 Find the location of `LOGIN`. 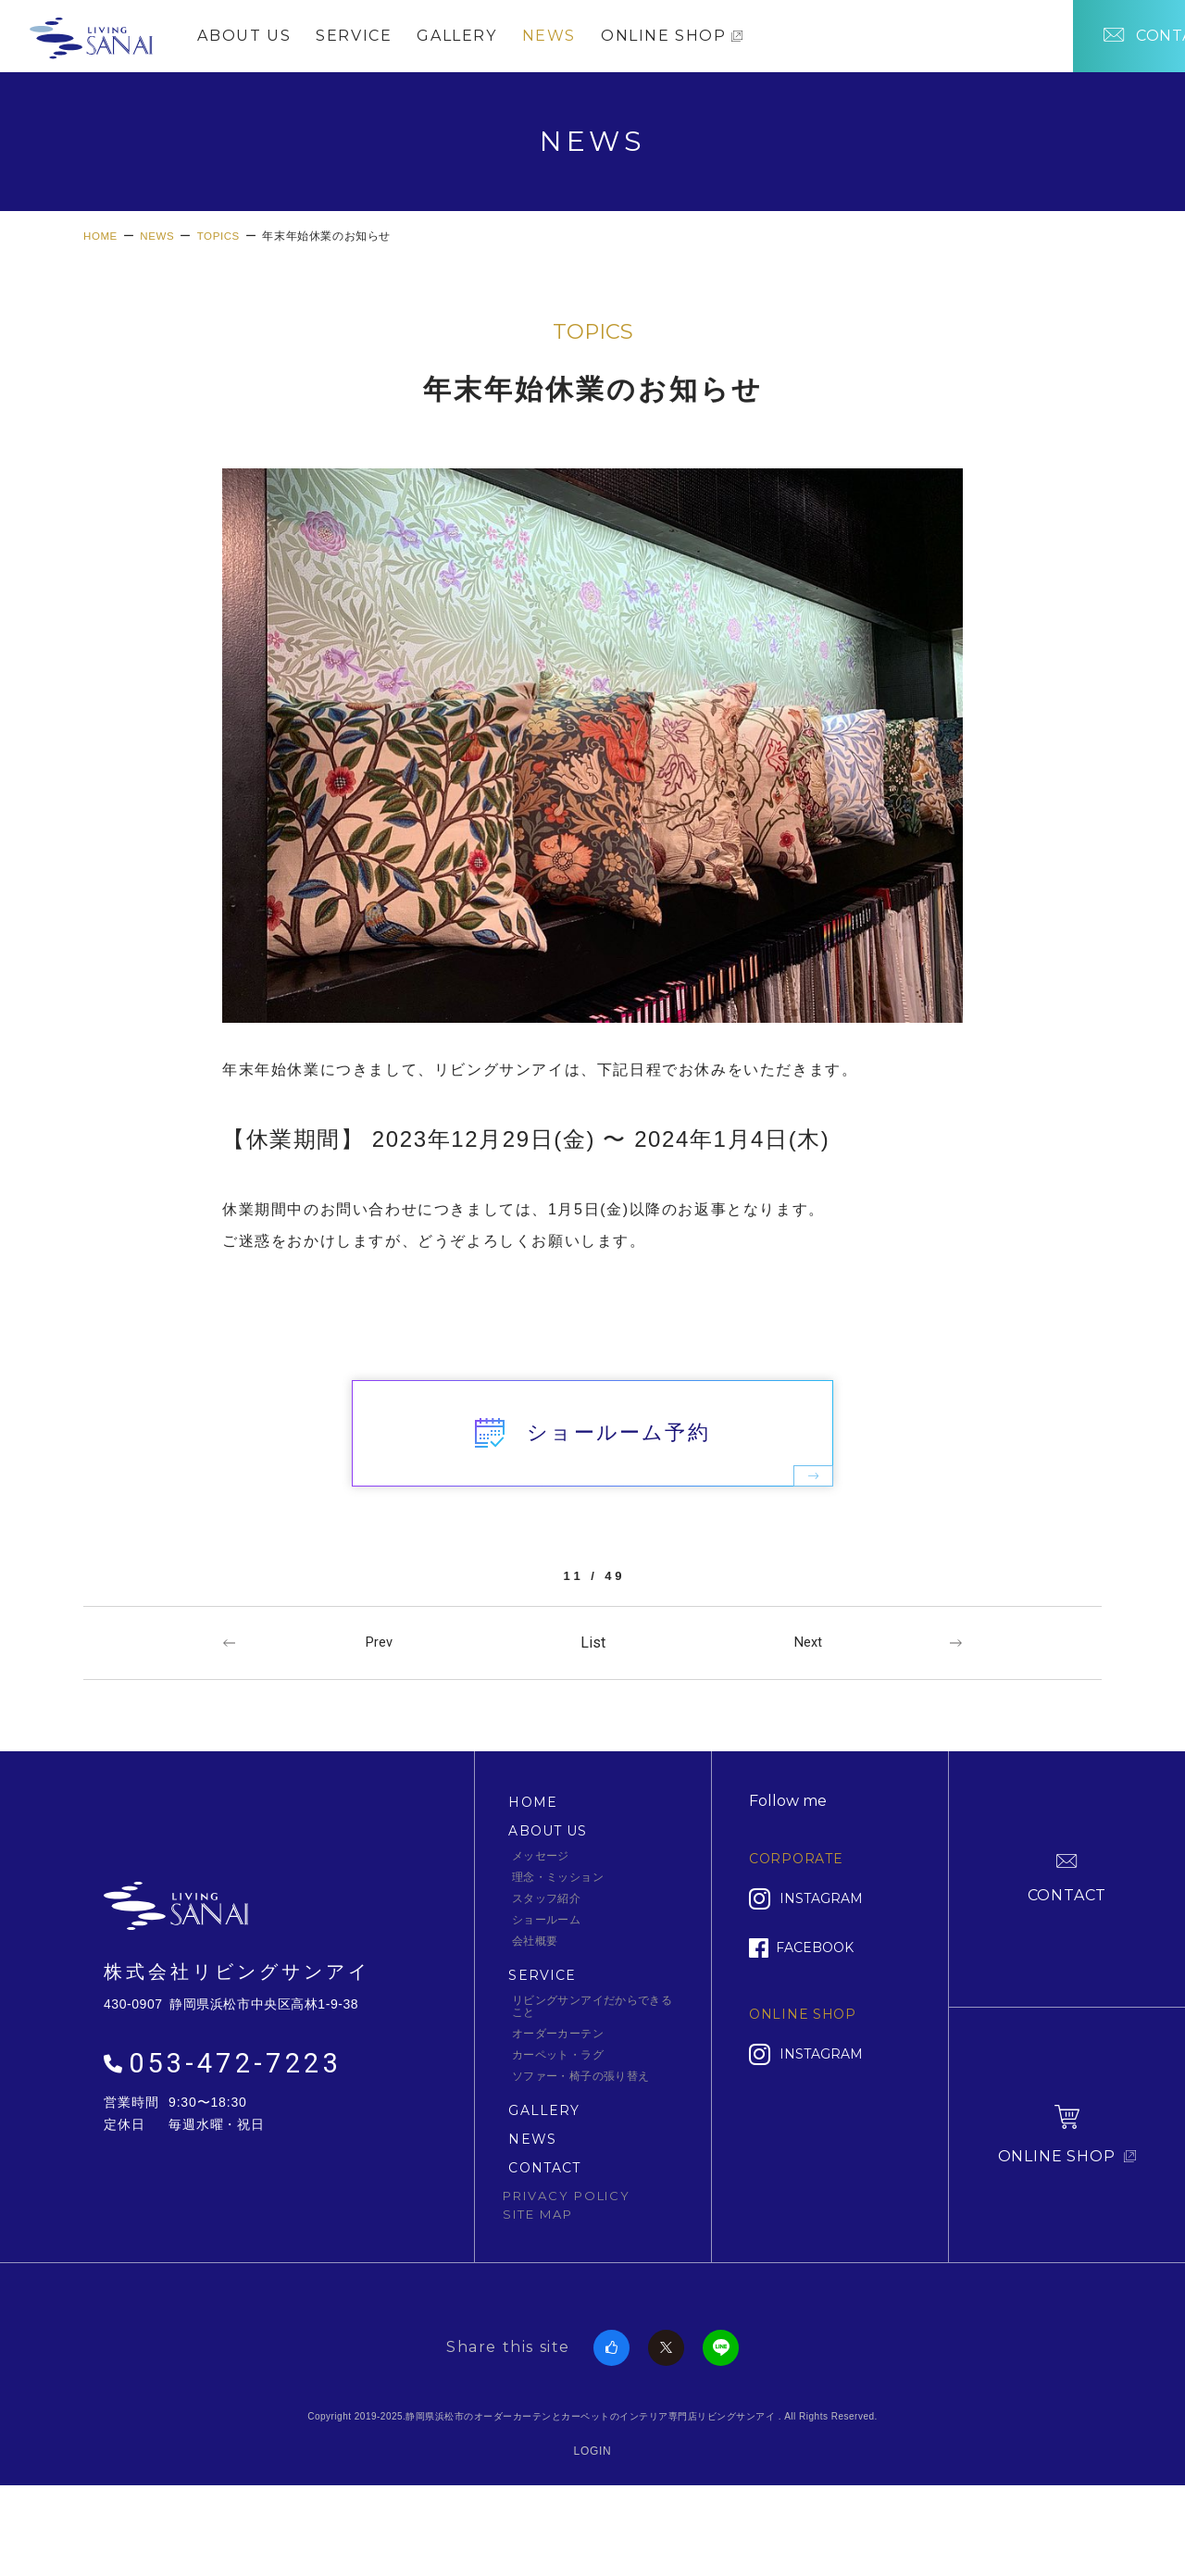

LOGIN is located at coordinates (593, 2524).